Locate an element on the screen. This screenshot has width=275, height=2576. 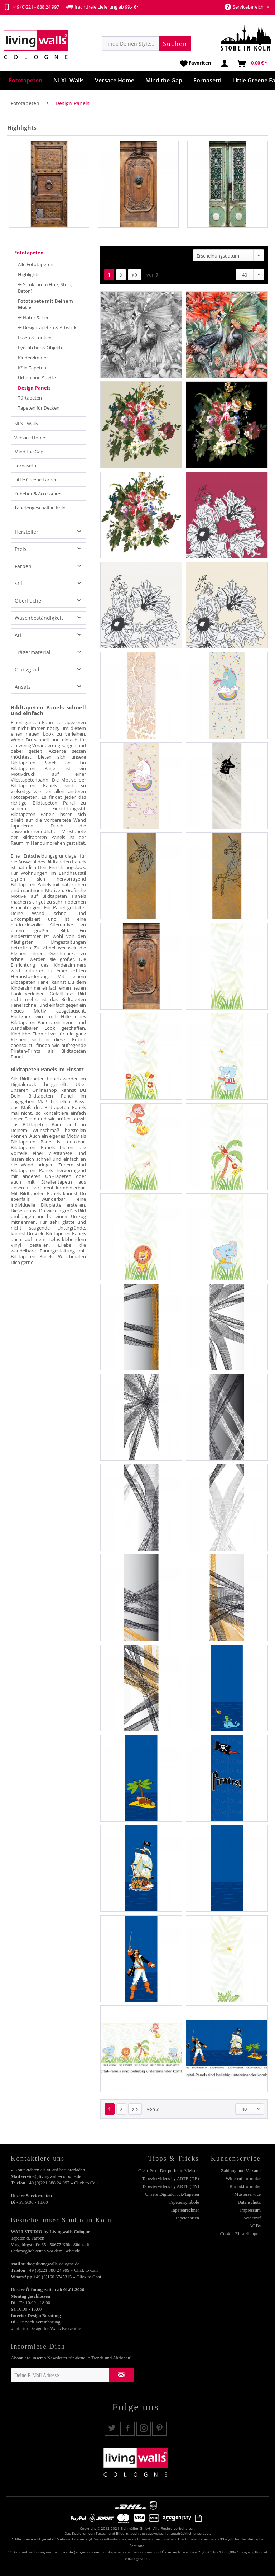
Trägermaterial is located at coordinates (32, 652).